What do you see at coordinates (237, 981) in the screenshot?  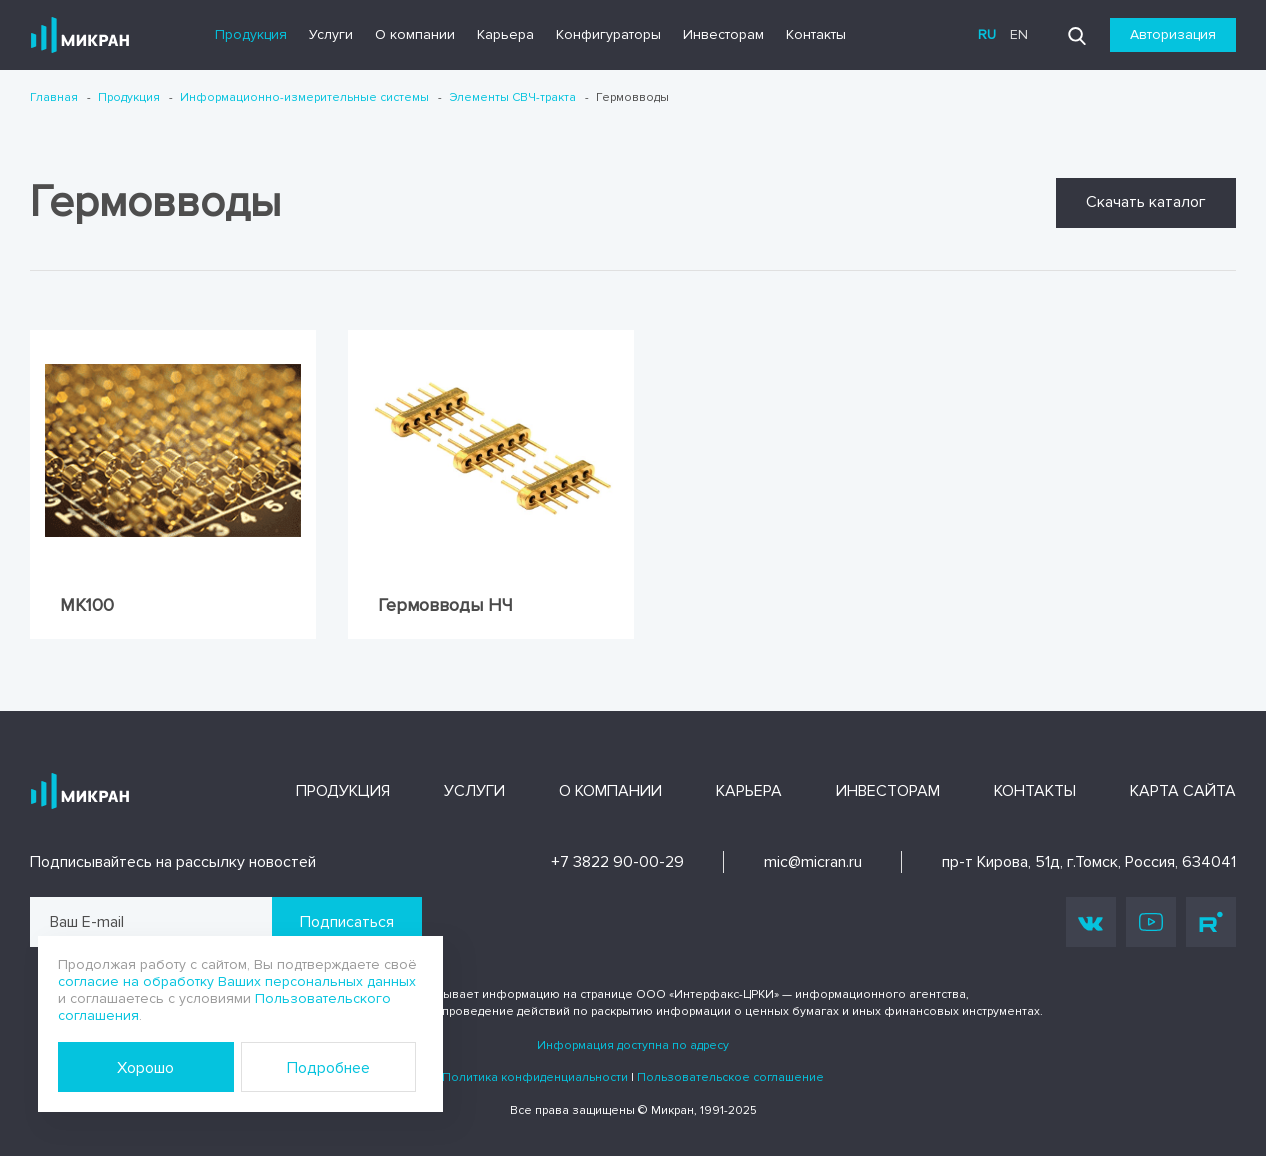 I see `согласие на обработку Ваших персональных данных` at bounding box center [237, 981].